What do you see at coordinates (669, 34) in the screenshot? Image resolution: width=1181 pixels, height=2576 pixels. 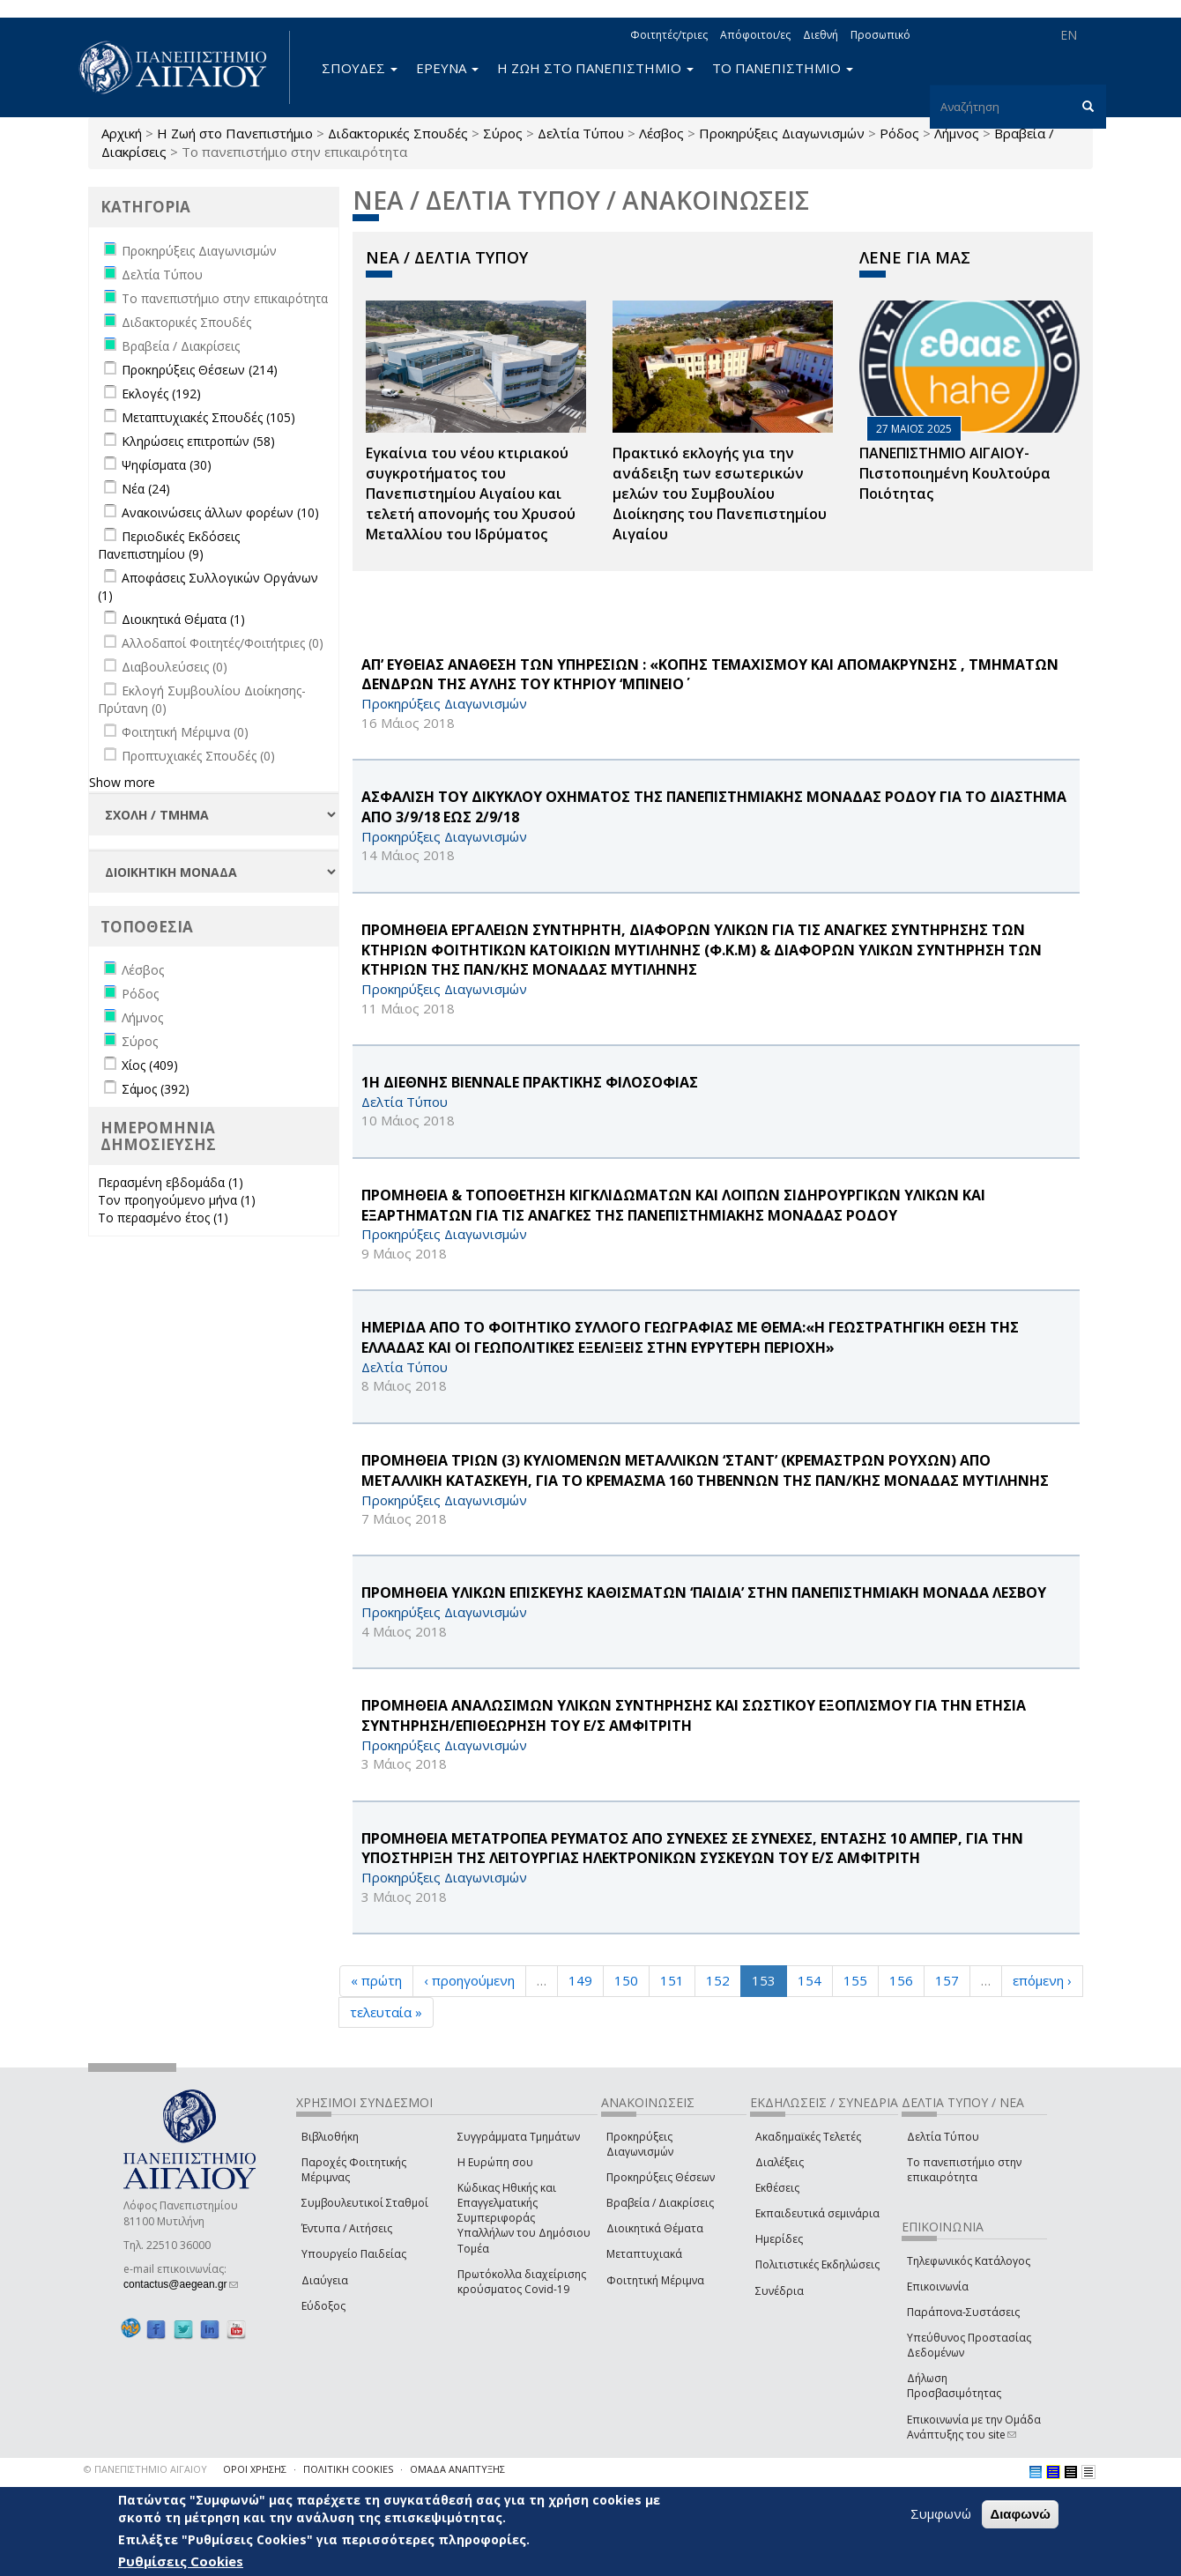 I see `Φοιτητές/τριες` at bounding box center [669, 34].